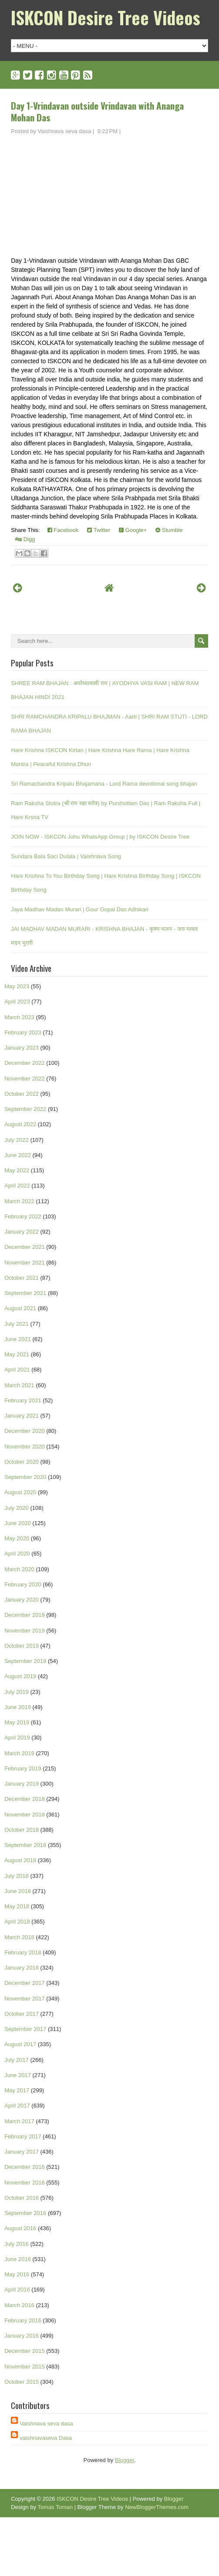 This screenshot has width=219, height=2576. Describe the element at coordinates (17, 1707) in the screenshot. I see `June 2019` at that location.